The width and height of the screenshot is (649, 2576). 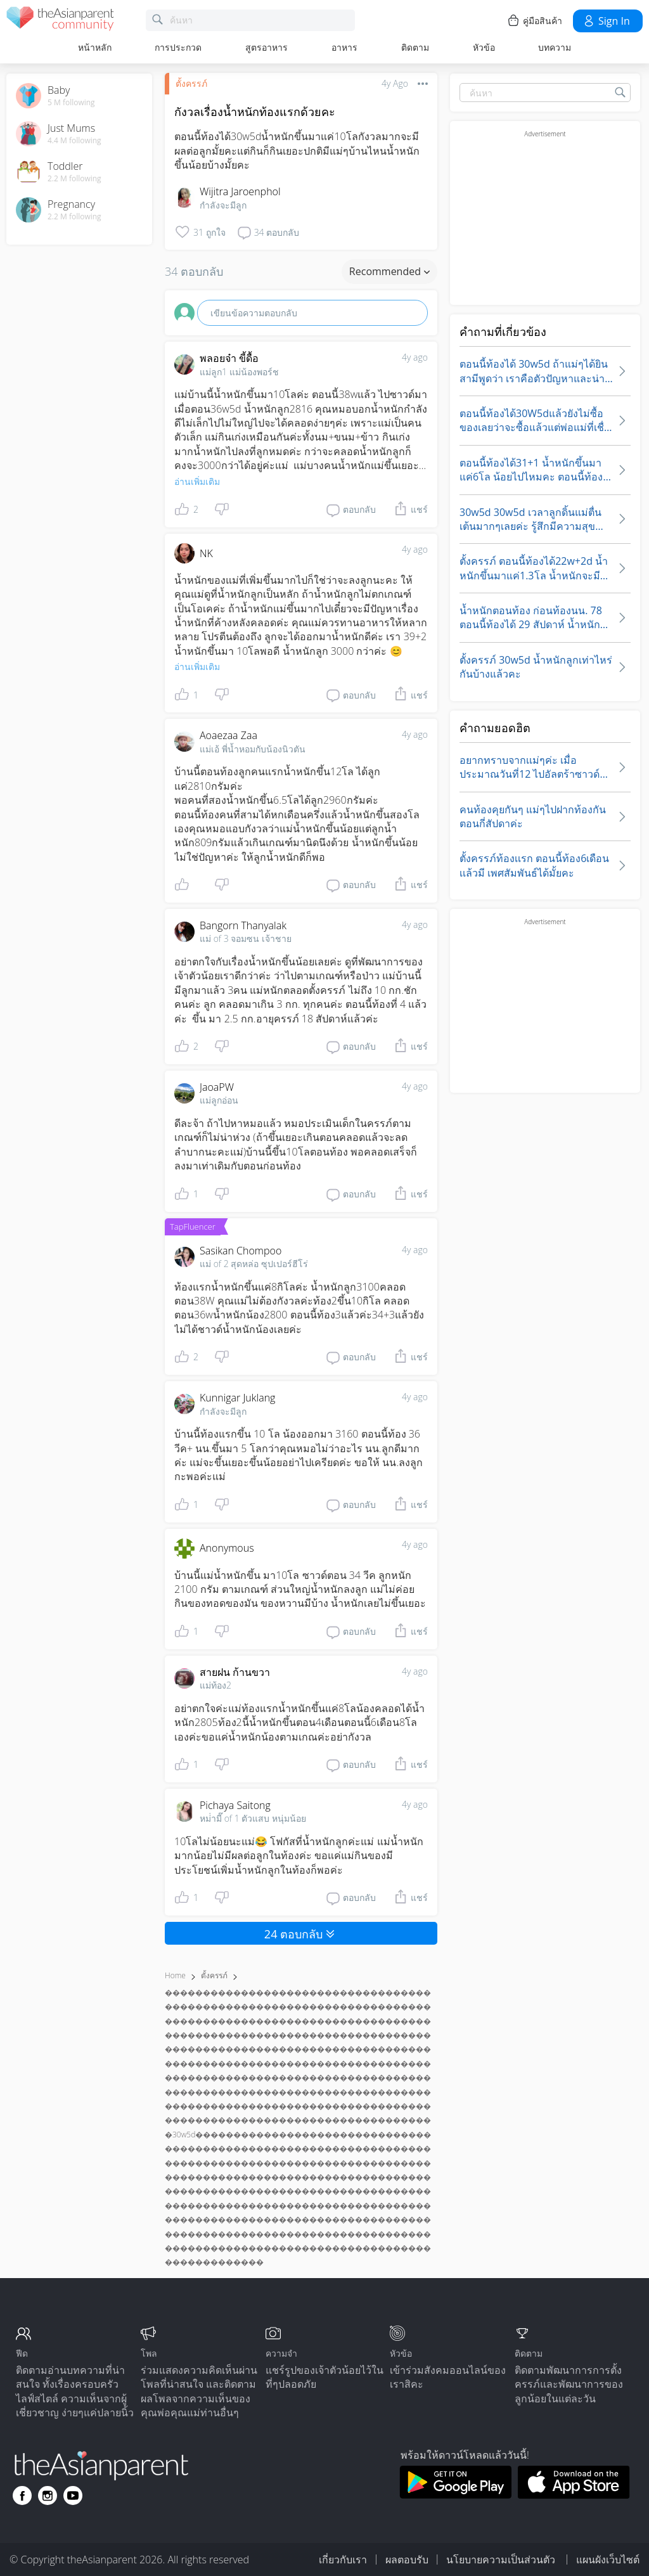 What do you see at coordinates (47, 2495) in the screenshot?
I see `[Go to theAsianparent instagram page]` at bounding box center [47, 2495].